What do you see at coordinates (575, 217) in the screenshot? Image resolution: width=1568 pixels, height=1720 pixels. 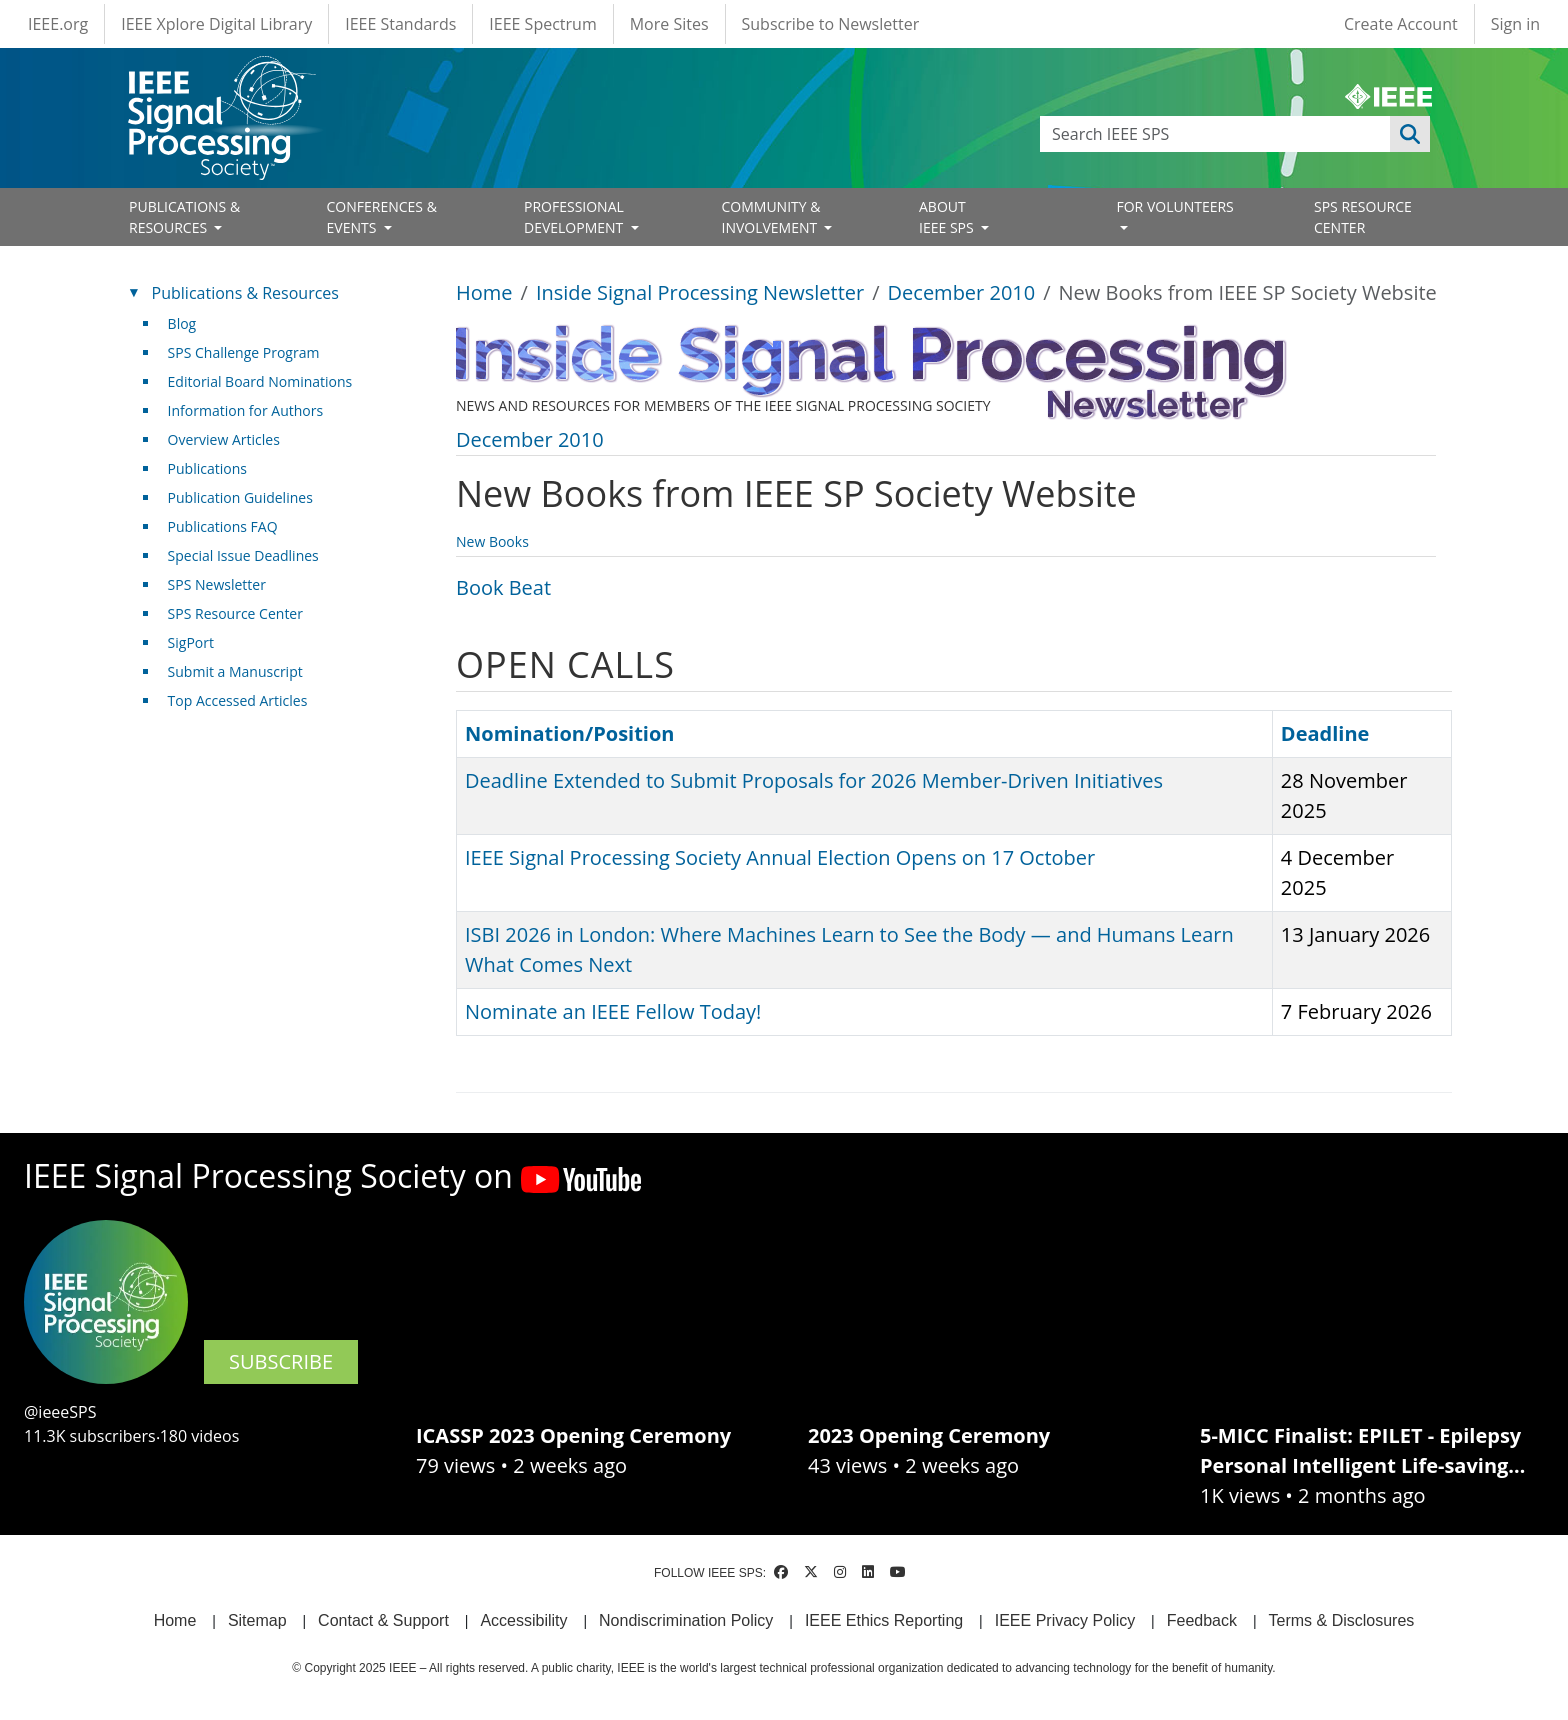 I see `PROFESSIONAL DEVELOPMENT [Open main submenu]` at bounding box center [575, 217].